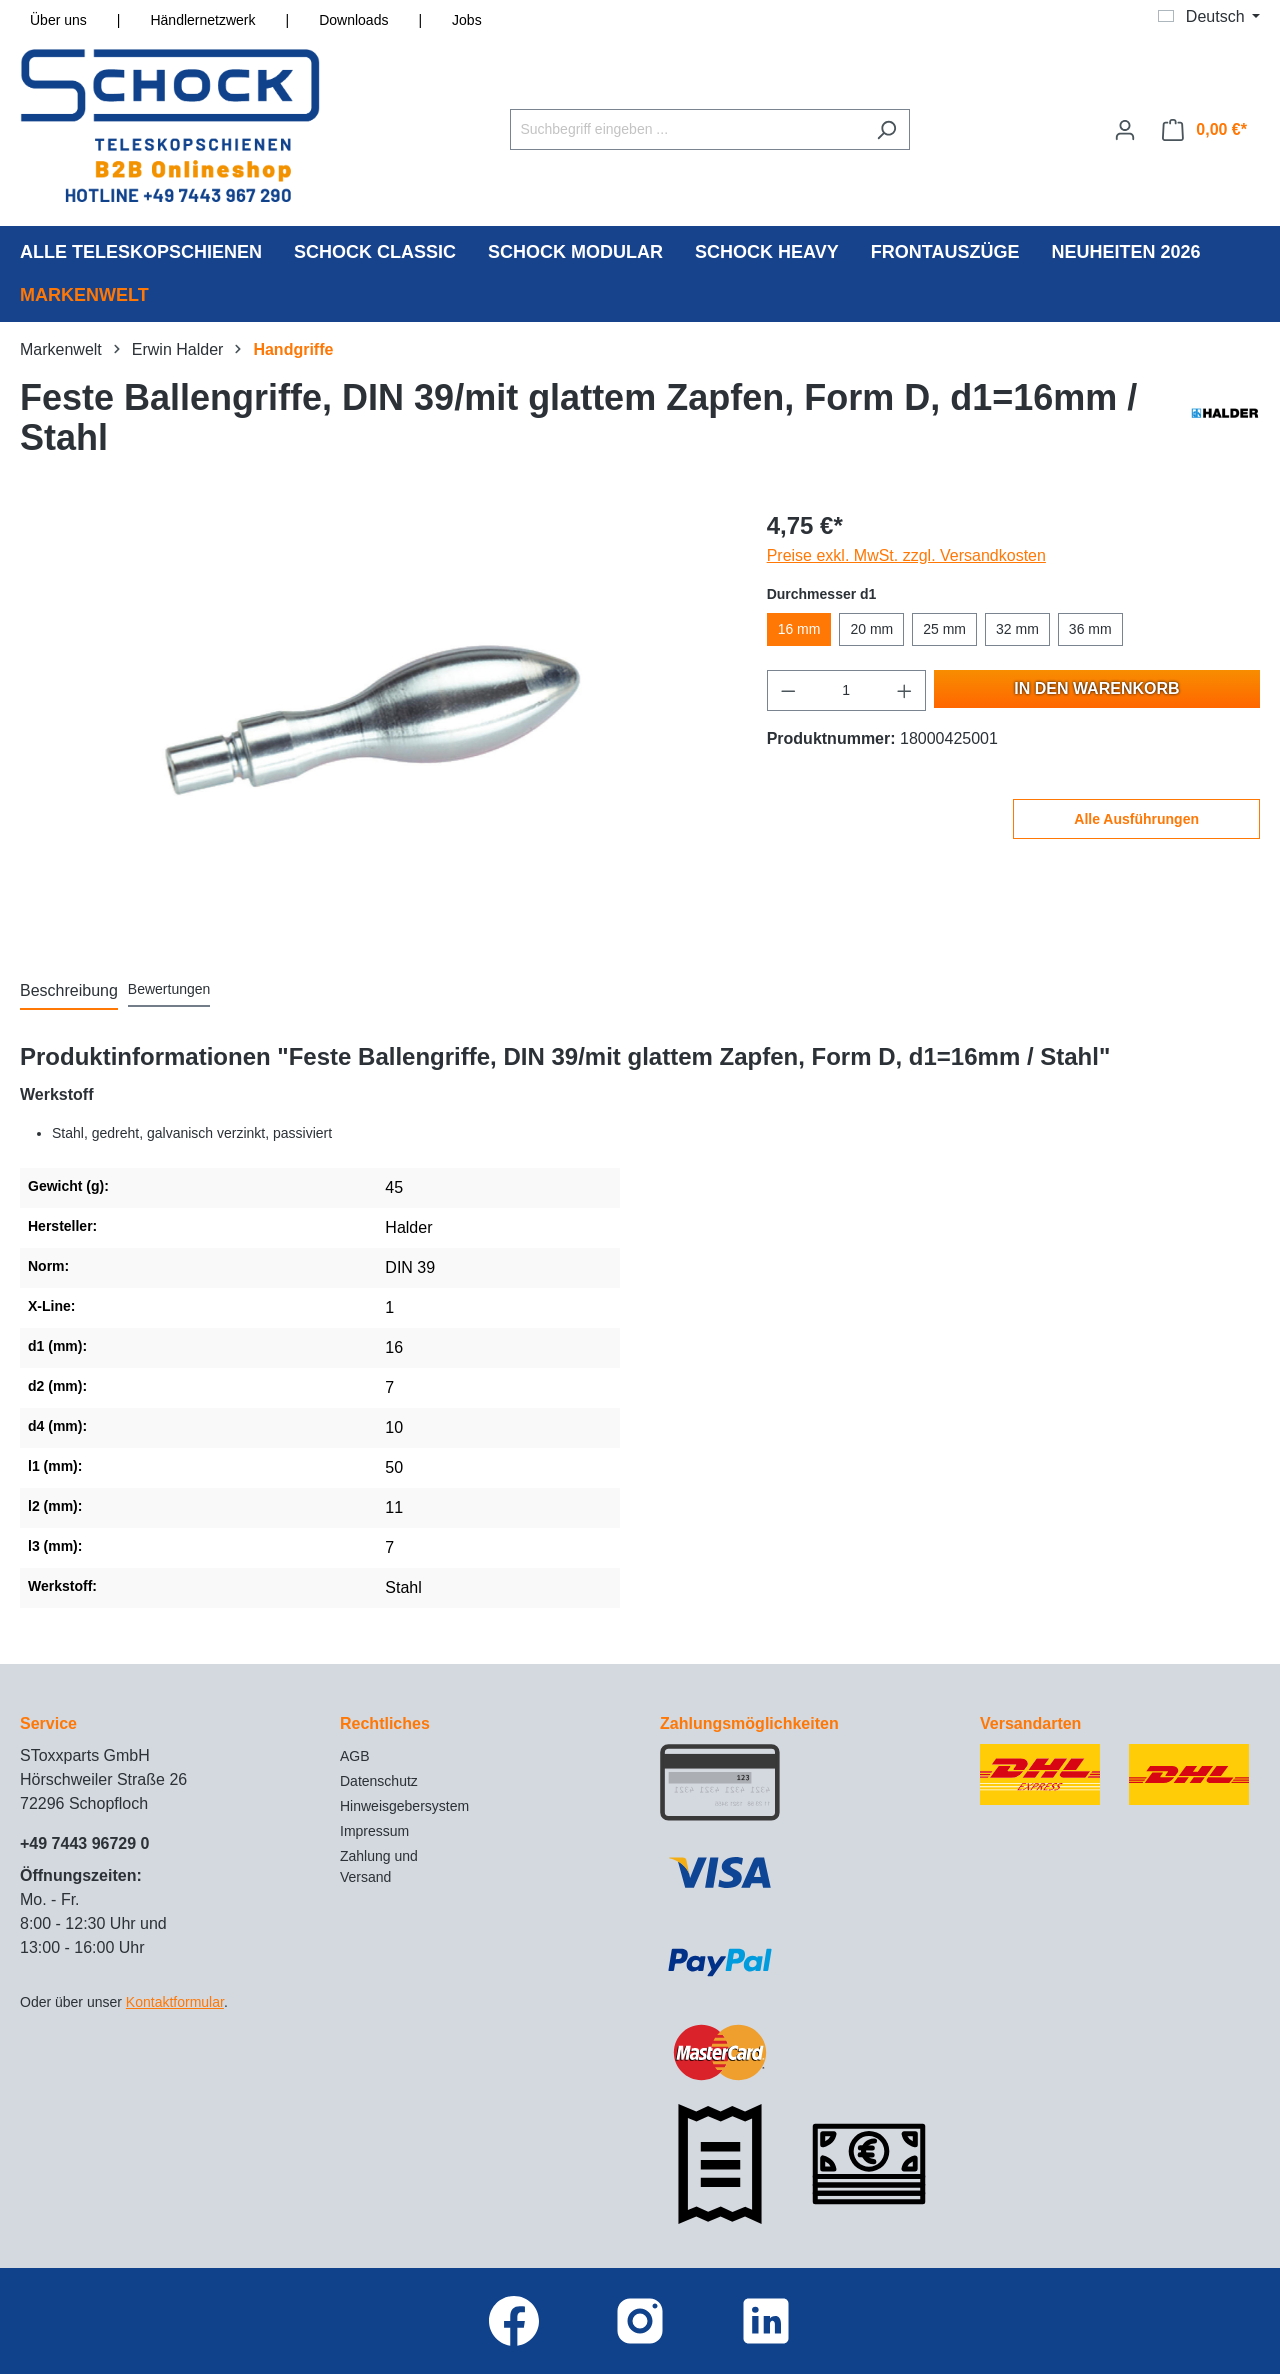 The height and width of the screenshot is (2374, 1280). What do you see at coordinates (871, 629) in the screenshot?
I see `20 mm` at bounding box center [871, 629].